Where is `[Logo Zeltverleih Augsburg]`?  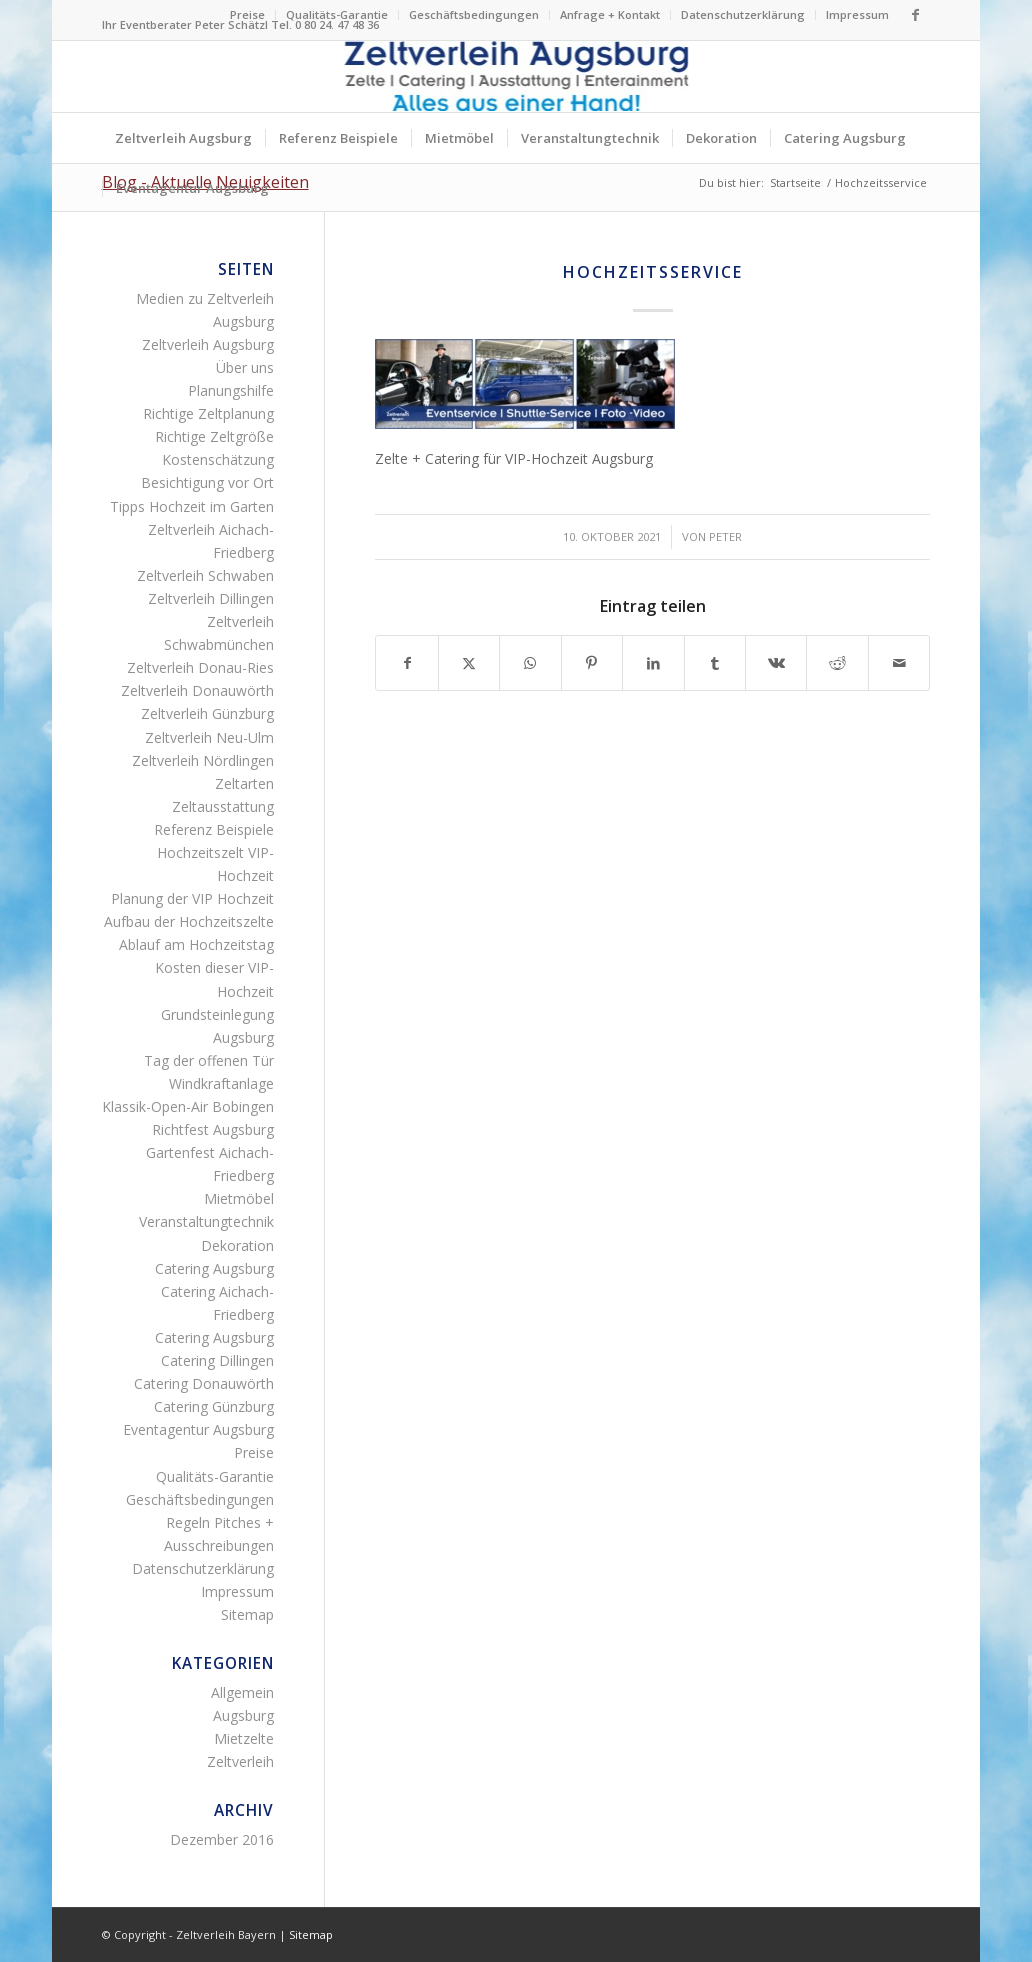 [Logo Zeltverleih Augsburg] is located at coordinates (515, 76).